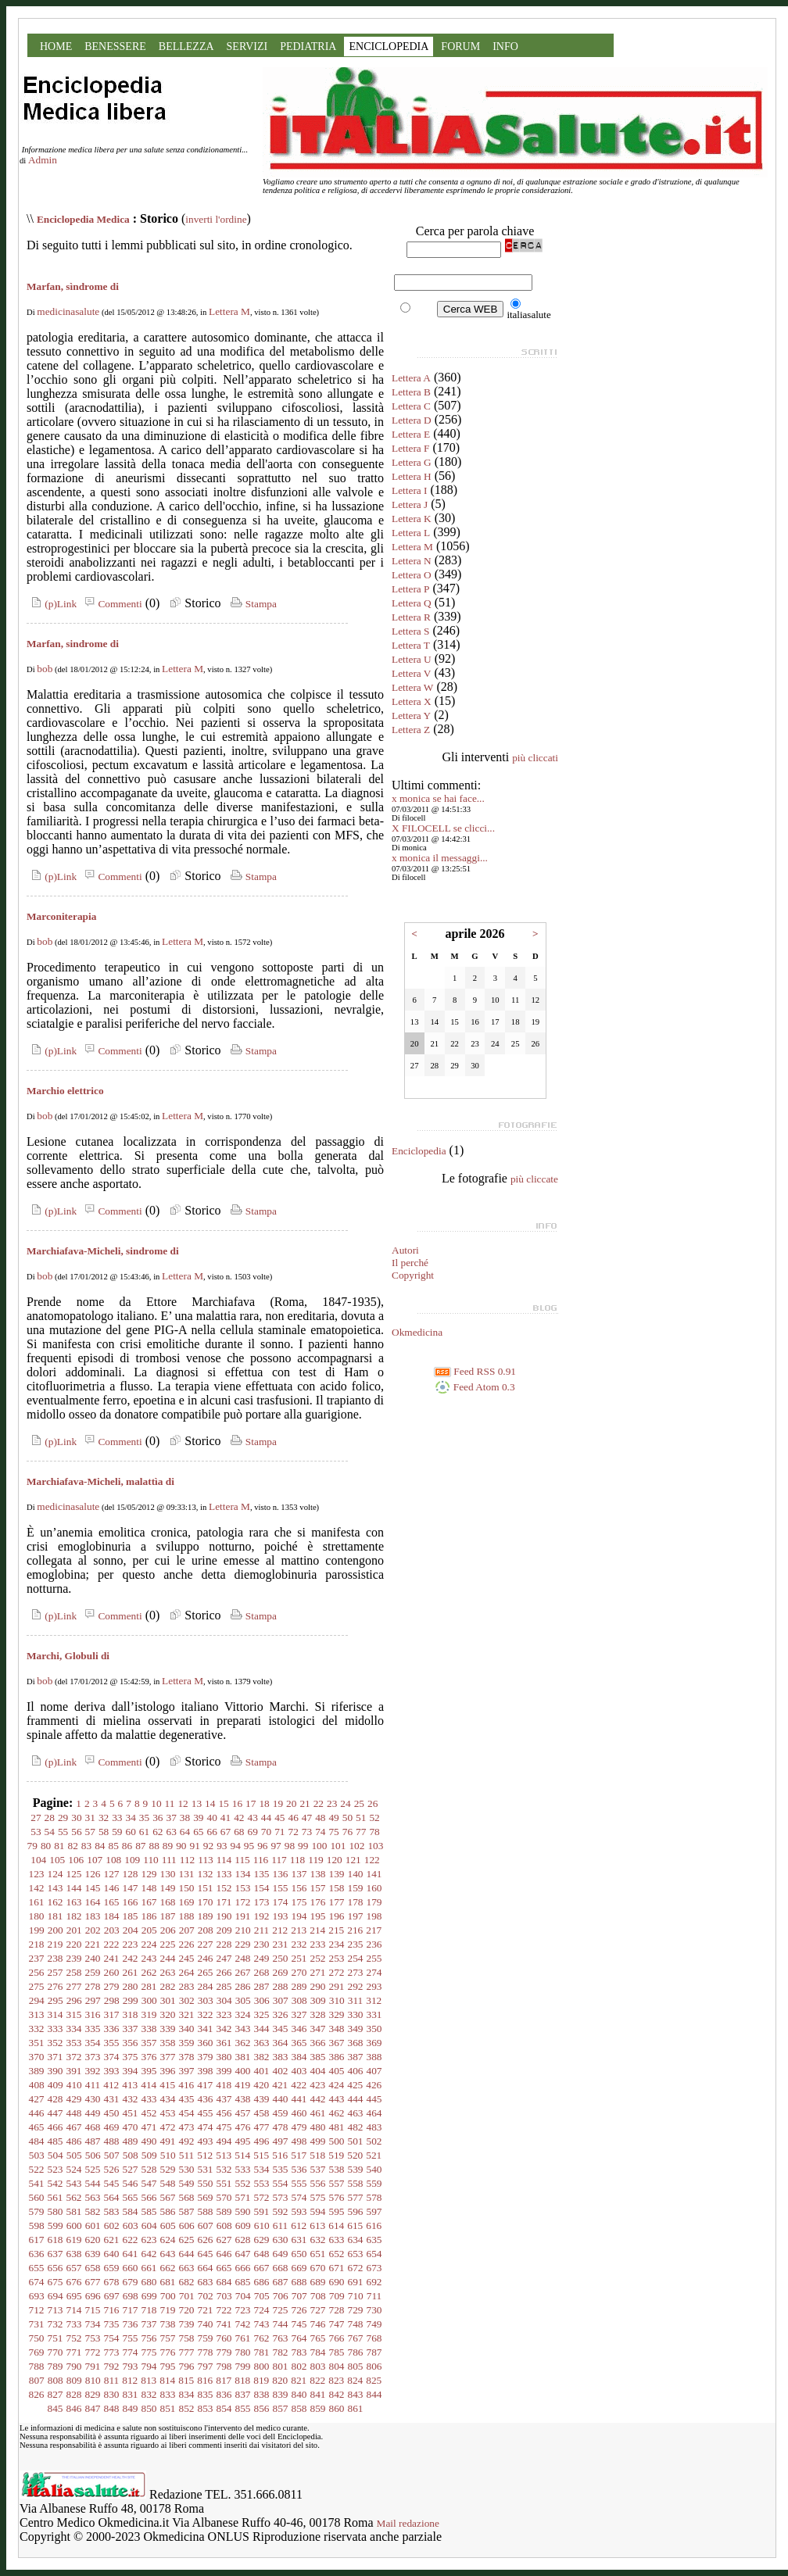 Image resolution: width=788 pixels, height=2576 pixels. What do you see at coordinates (374, 2324) in the screenshot?
I see `749` at bounding box center [374, 2324].